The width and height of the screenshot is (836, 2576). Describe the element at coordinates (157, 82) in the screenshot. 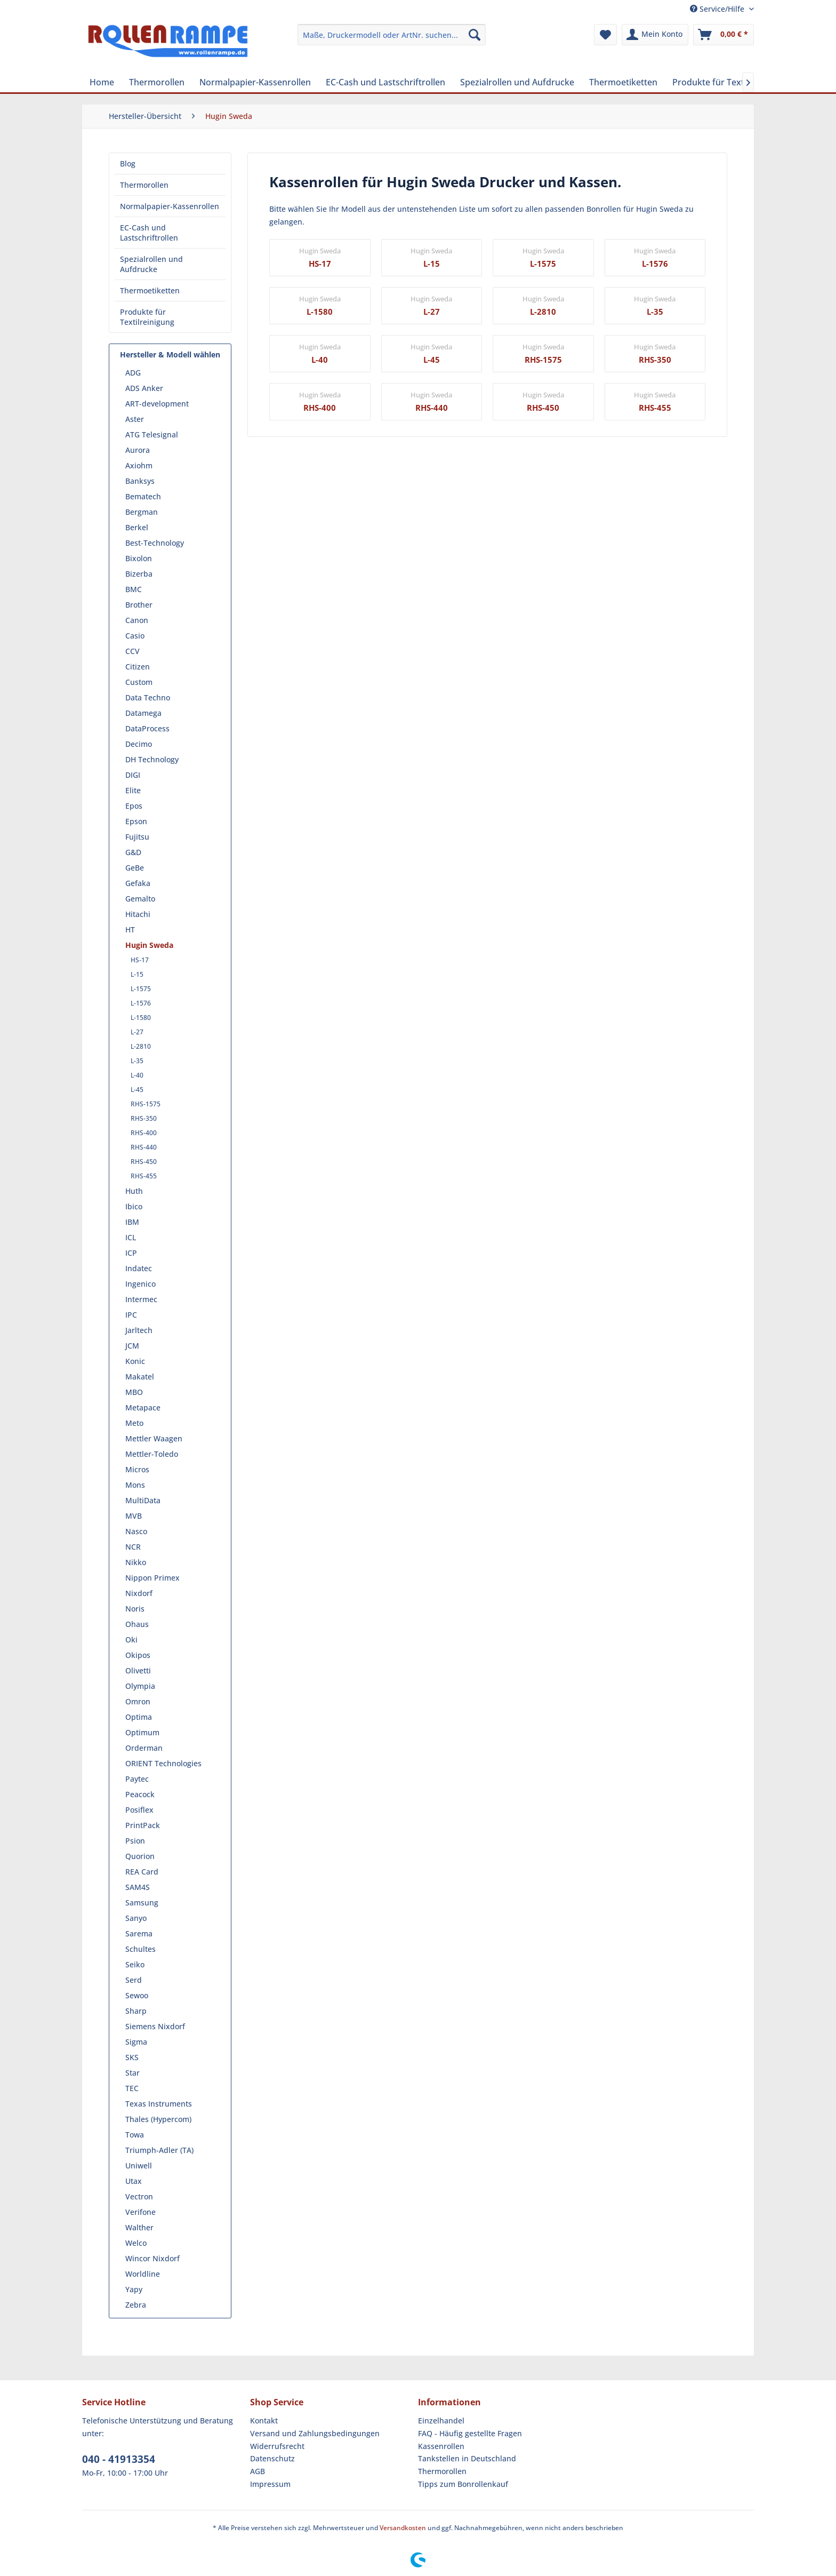

I see `[Thermorollen]` at that location.